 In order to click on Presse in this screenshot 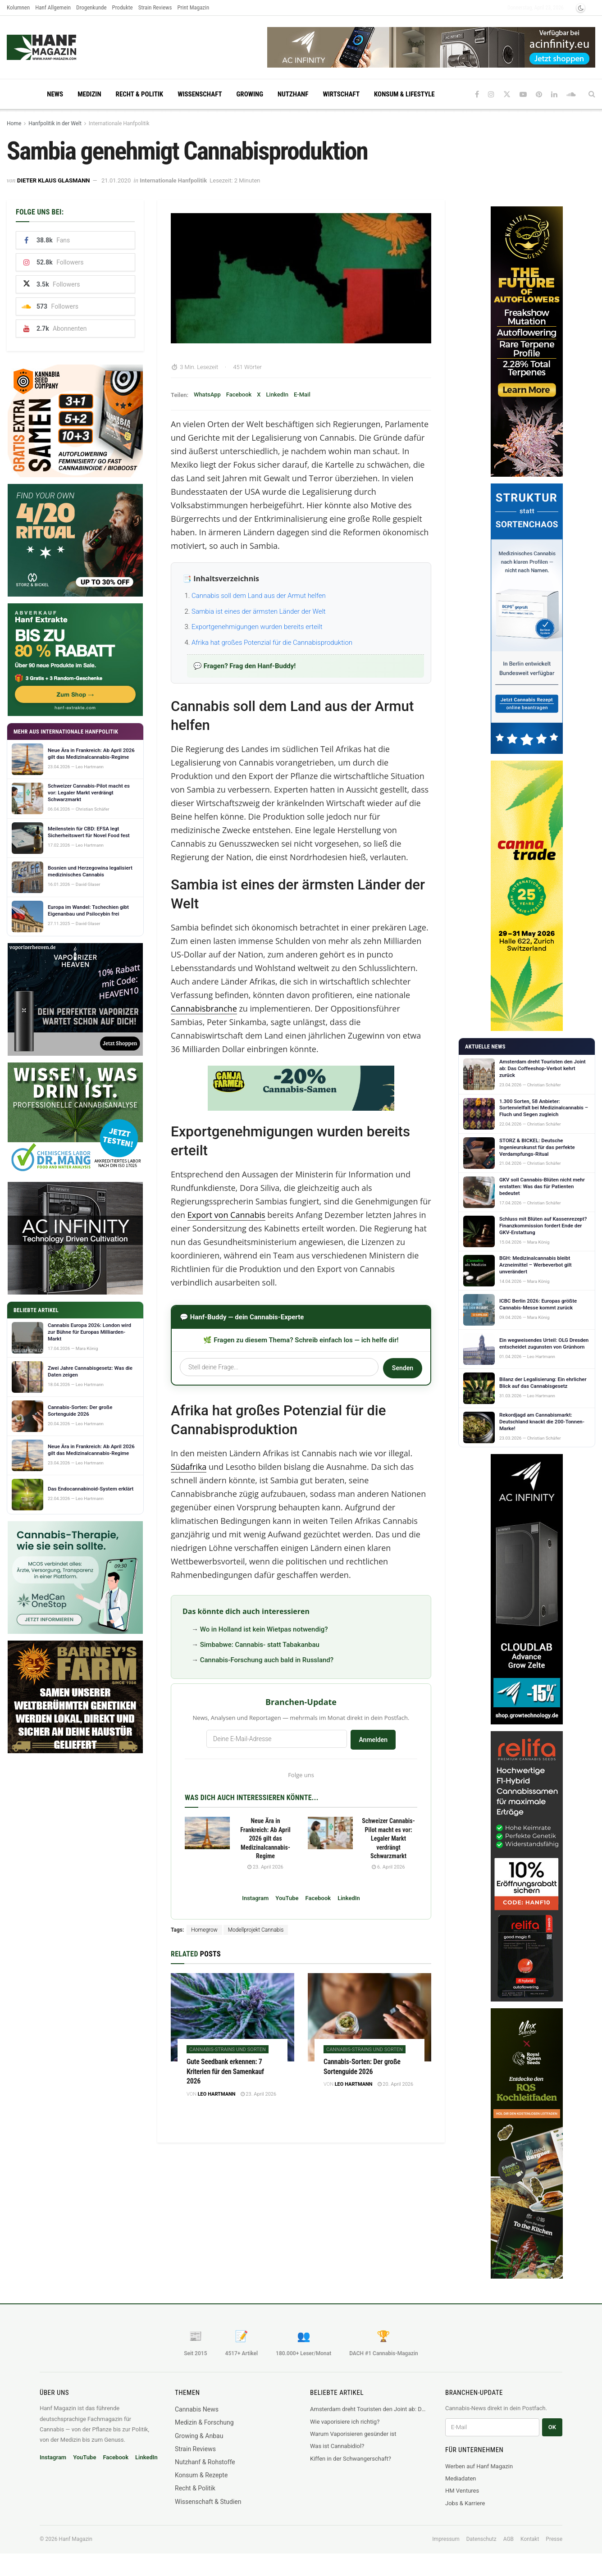, I will do `click(554, 2539)`.